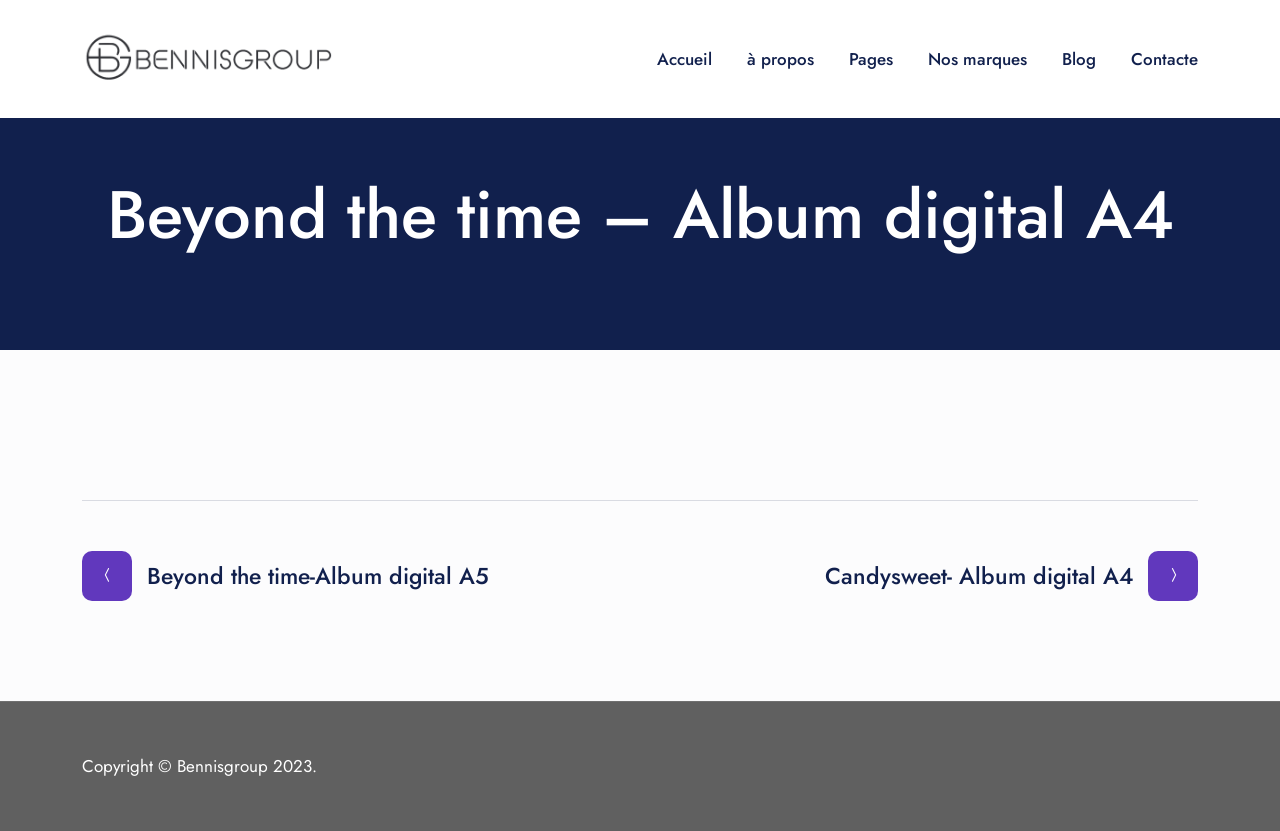 Image resolution: width=1280 pixels, height=831 pixels. Describe the element at coordinates (1164, 59) in the screenshot. I see `Contacte` at that location.